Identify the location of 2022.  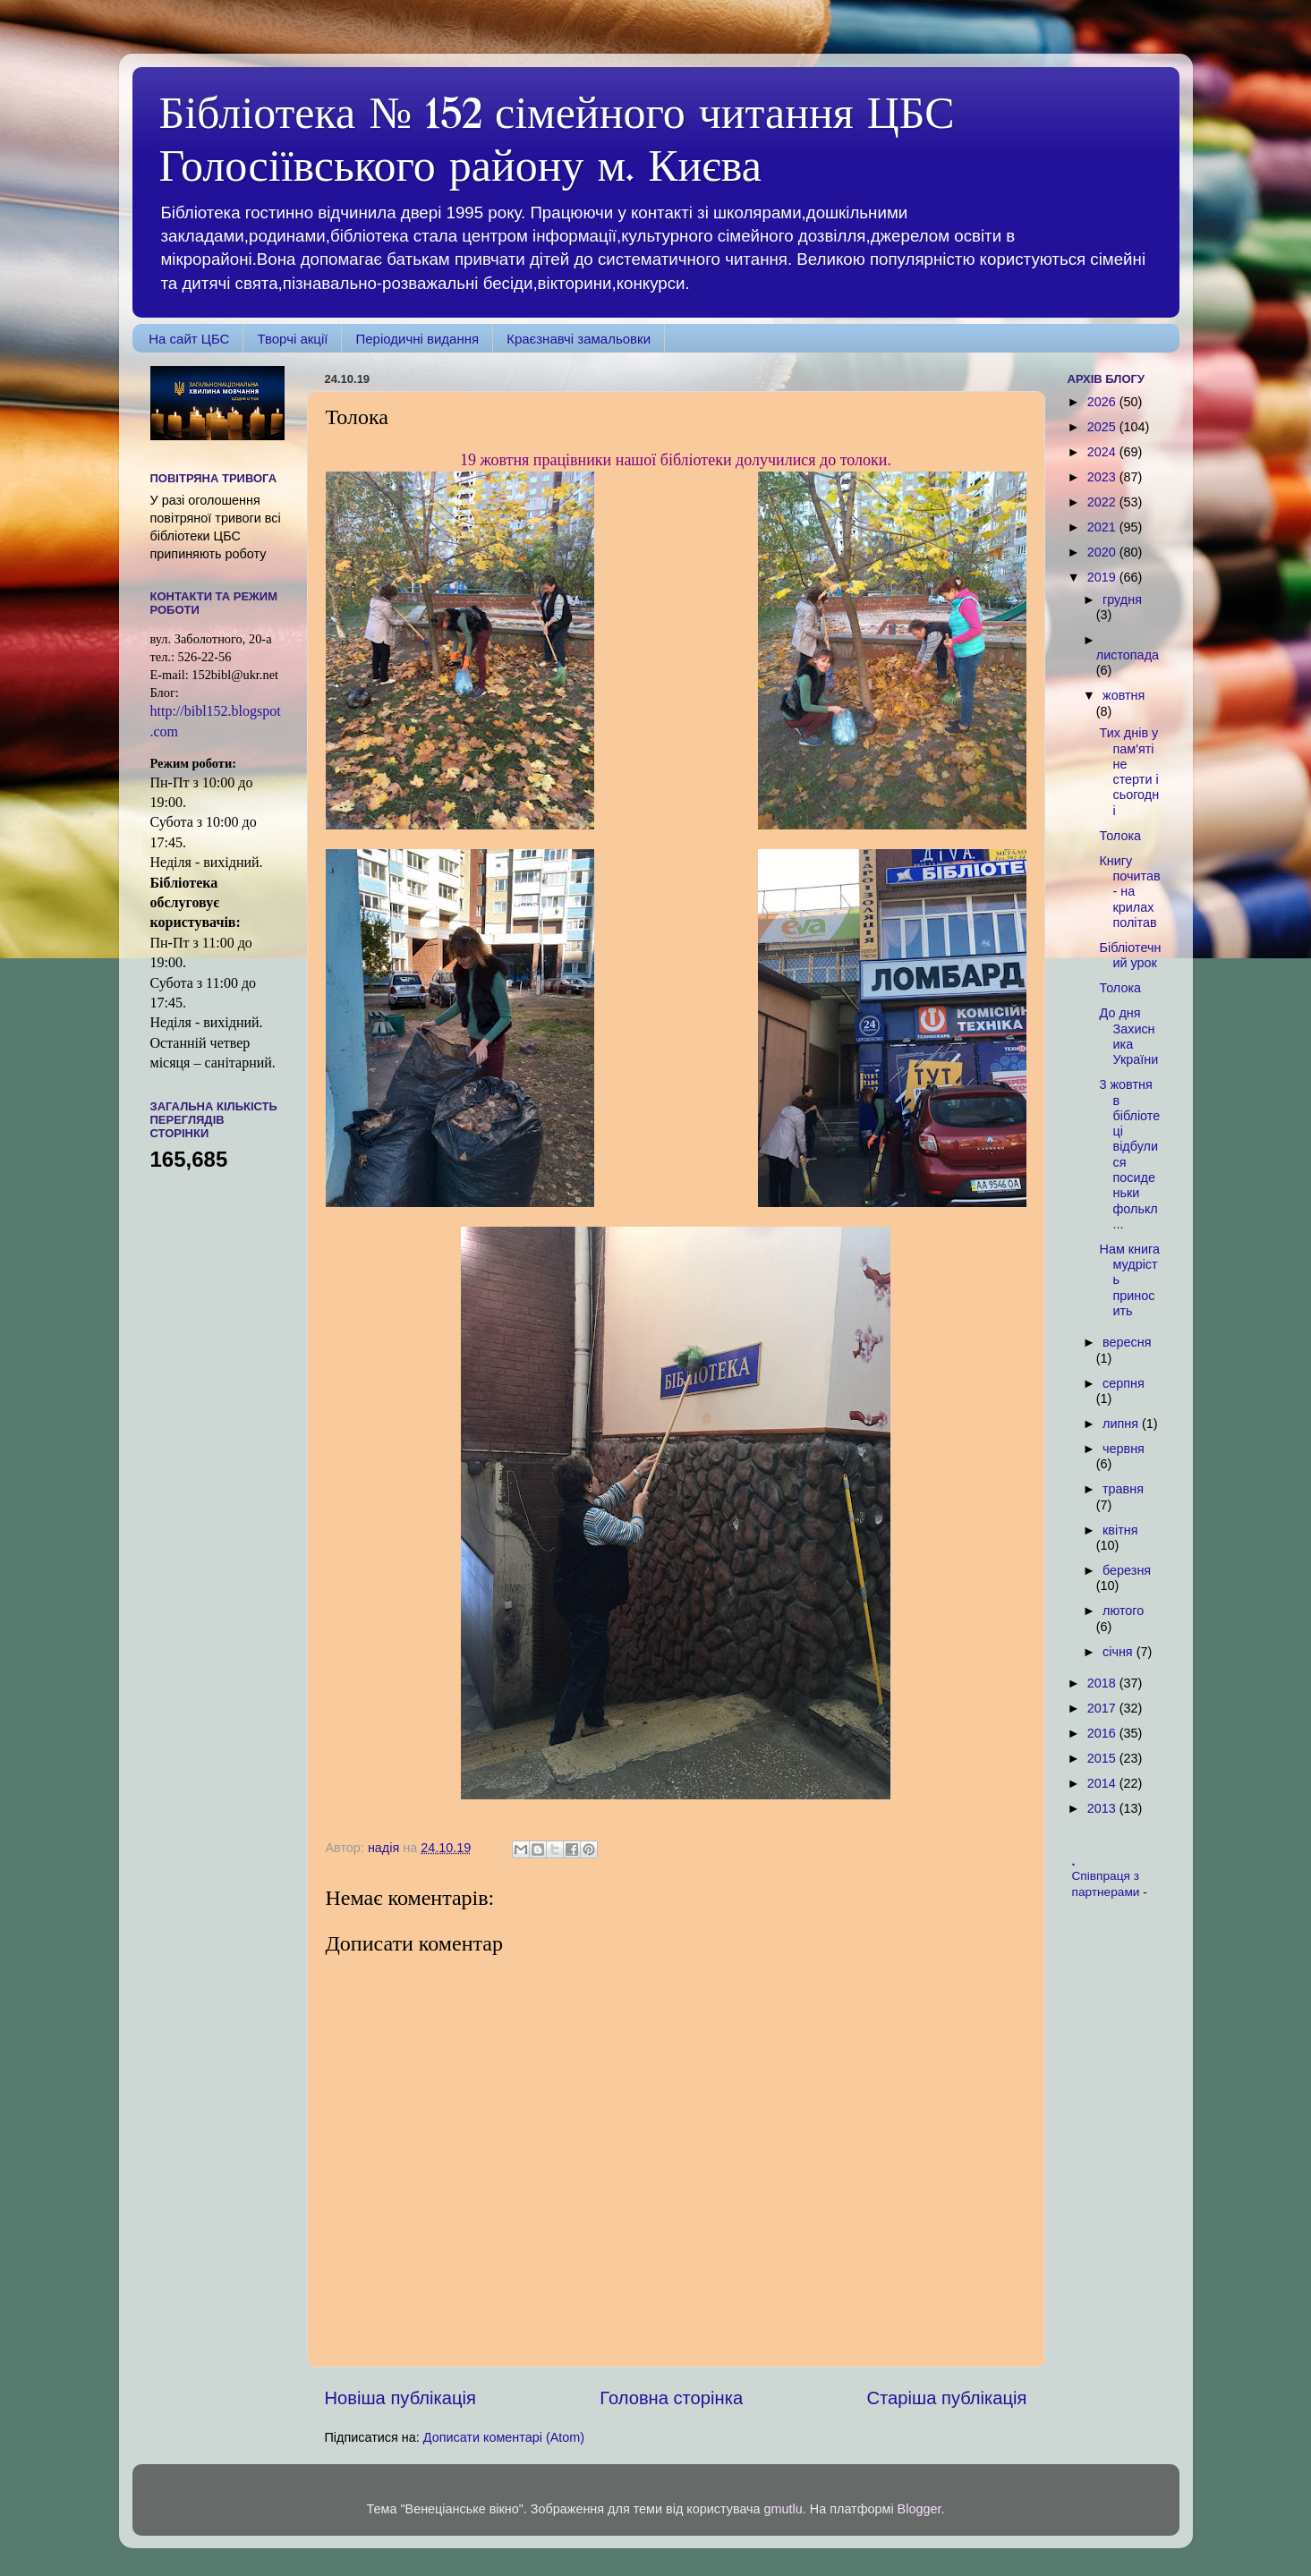
(1103, 502).